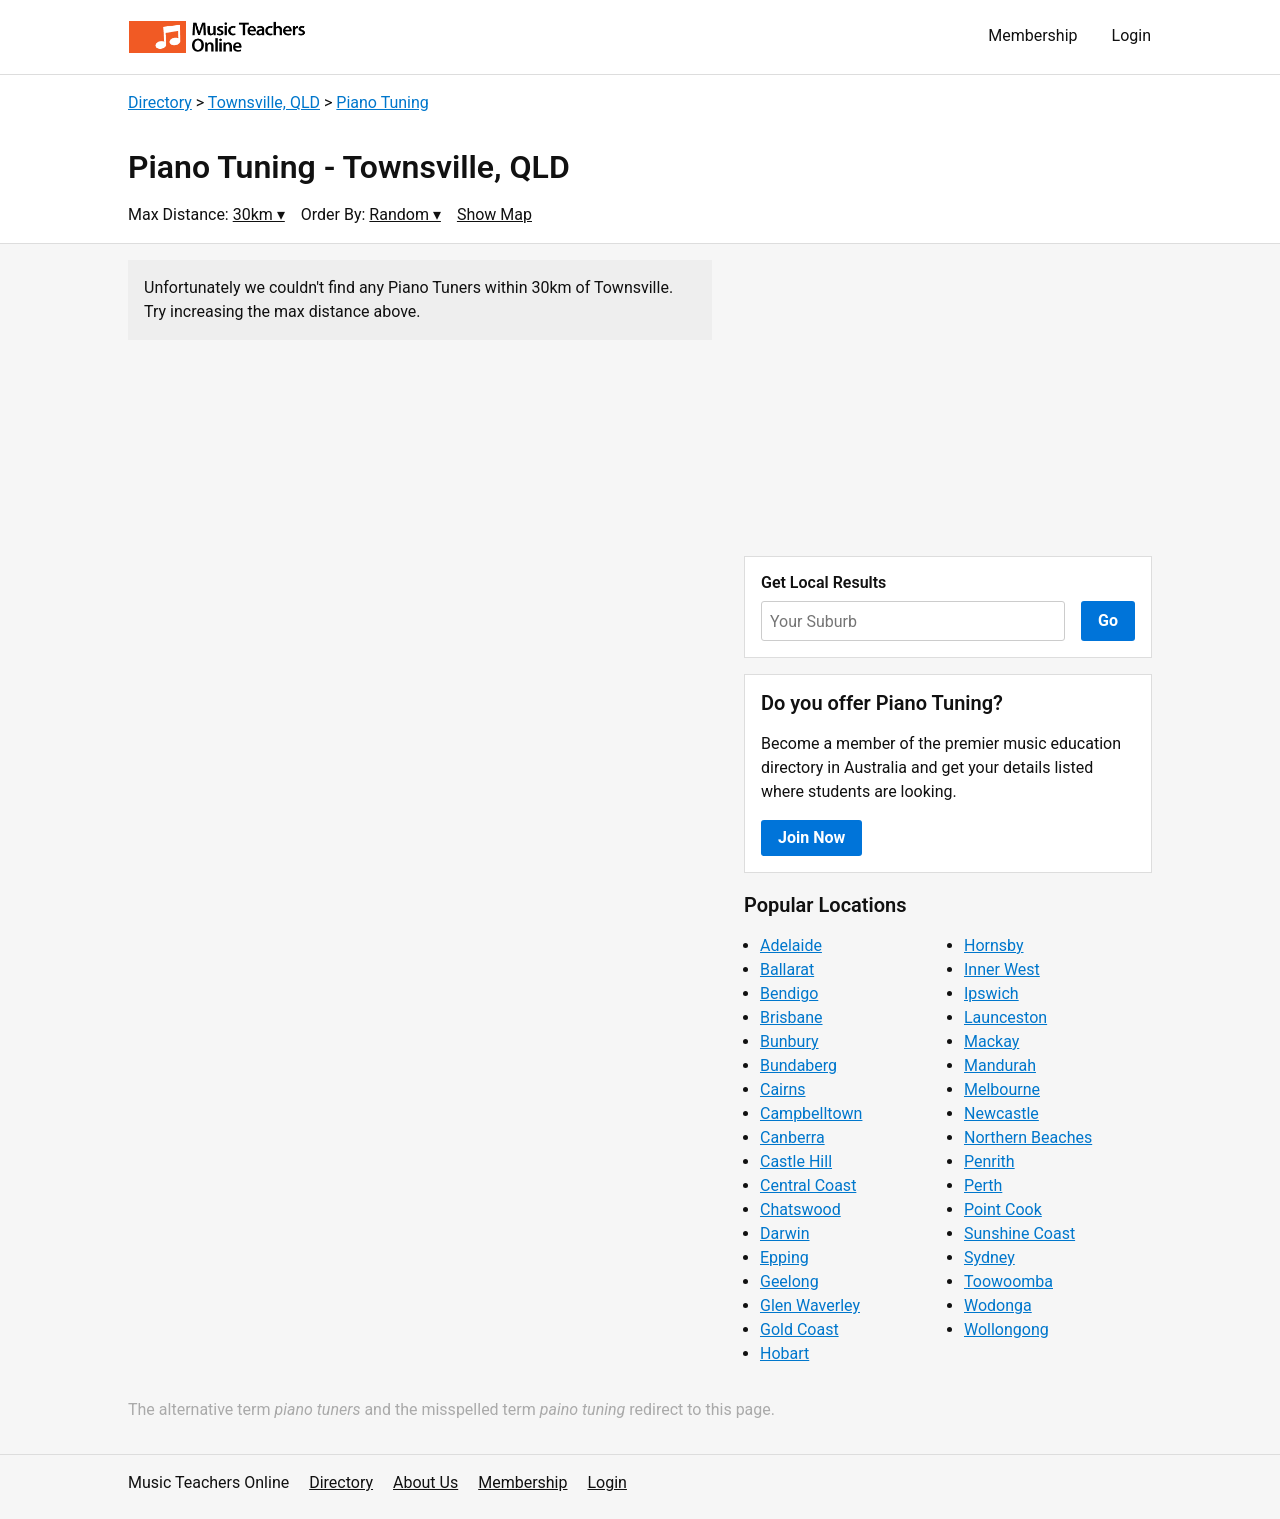 This screenshot has width=1280, height=1519. What do you see at coordinates (783, 1089) in the screenshot?
I see `Cairns` at bounding box center [783, 1089].